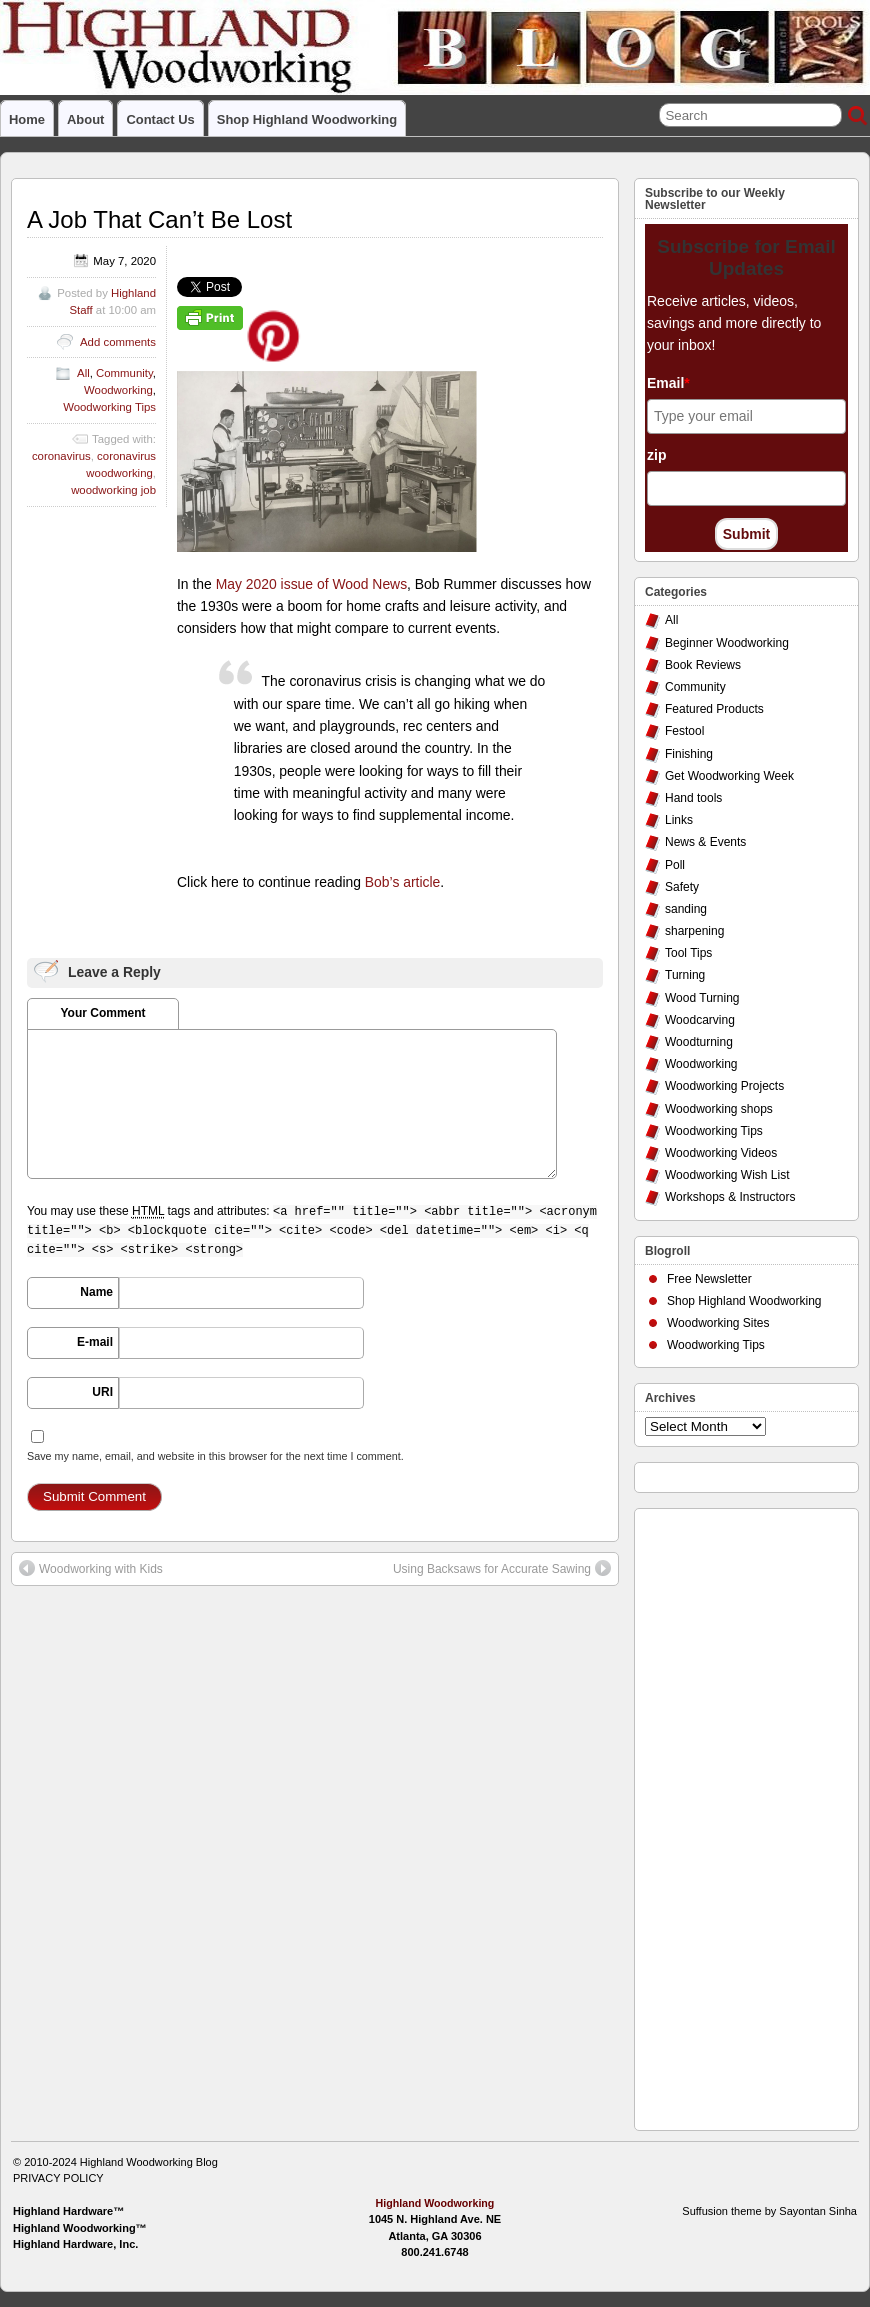  Describe the element at coordinates (109, 407) in the screenshot. I see `Woodworking Tips` at that location.